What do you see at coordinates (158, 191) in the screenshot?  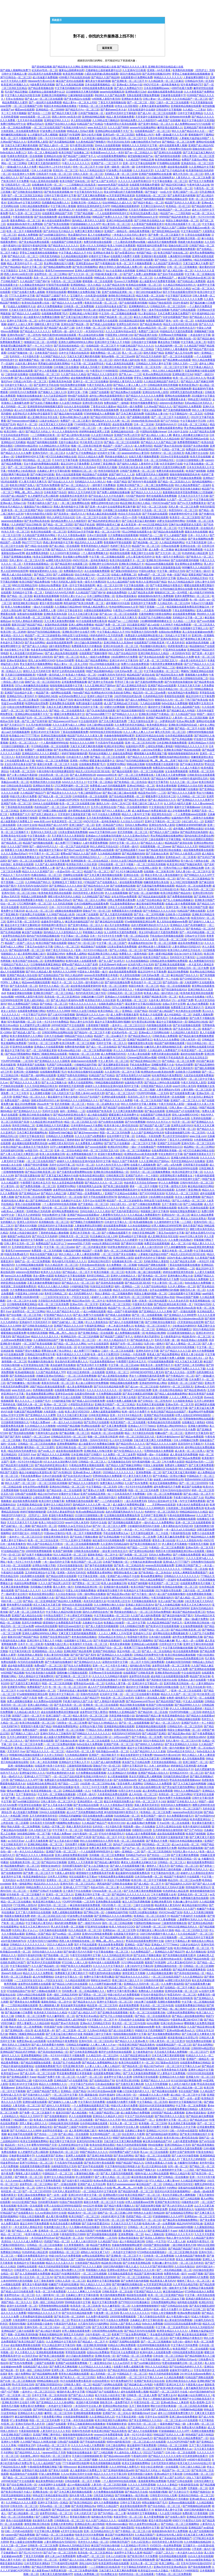 I see `国产性猛交╳xxx乱大交` at bounding box center [158, 191].